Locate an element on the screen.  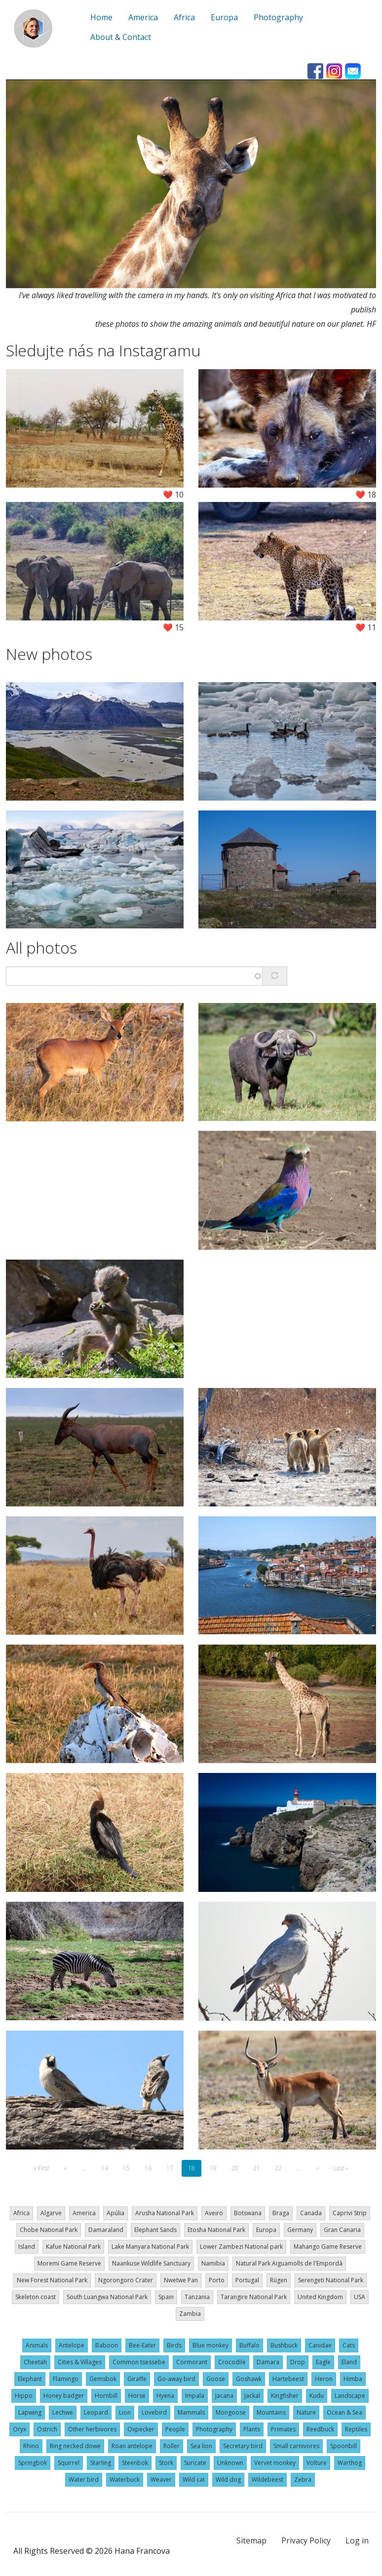
Common tsessebe is located at coordinates (139, 2362).